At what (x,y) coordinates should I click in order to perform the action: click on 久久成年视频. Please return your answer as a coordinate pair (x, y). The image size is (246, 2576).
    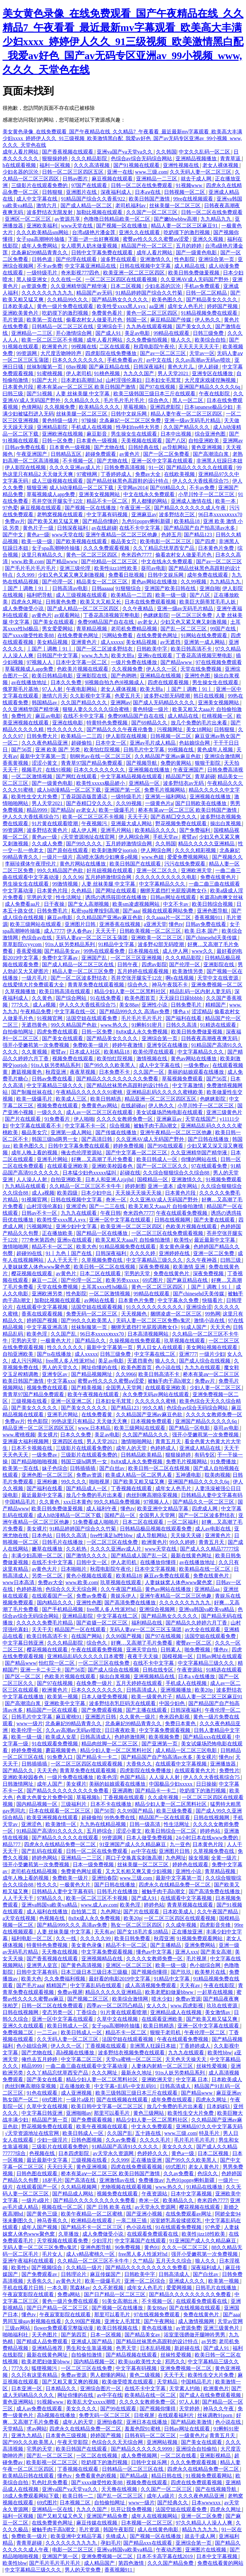
    Looking at the image, I should click on (164, 1797).